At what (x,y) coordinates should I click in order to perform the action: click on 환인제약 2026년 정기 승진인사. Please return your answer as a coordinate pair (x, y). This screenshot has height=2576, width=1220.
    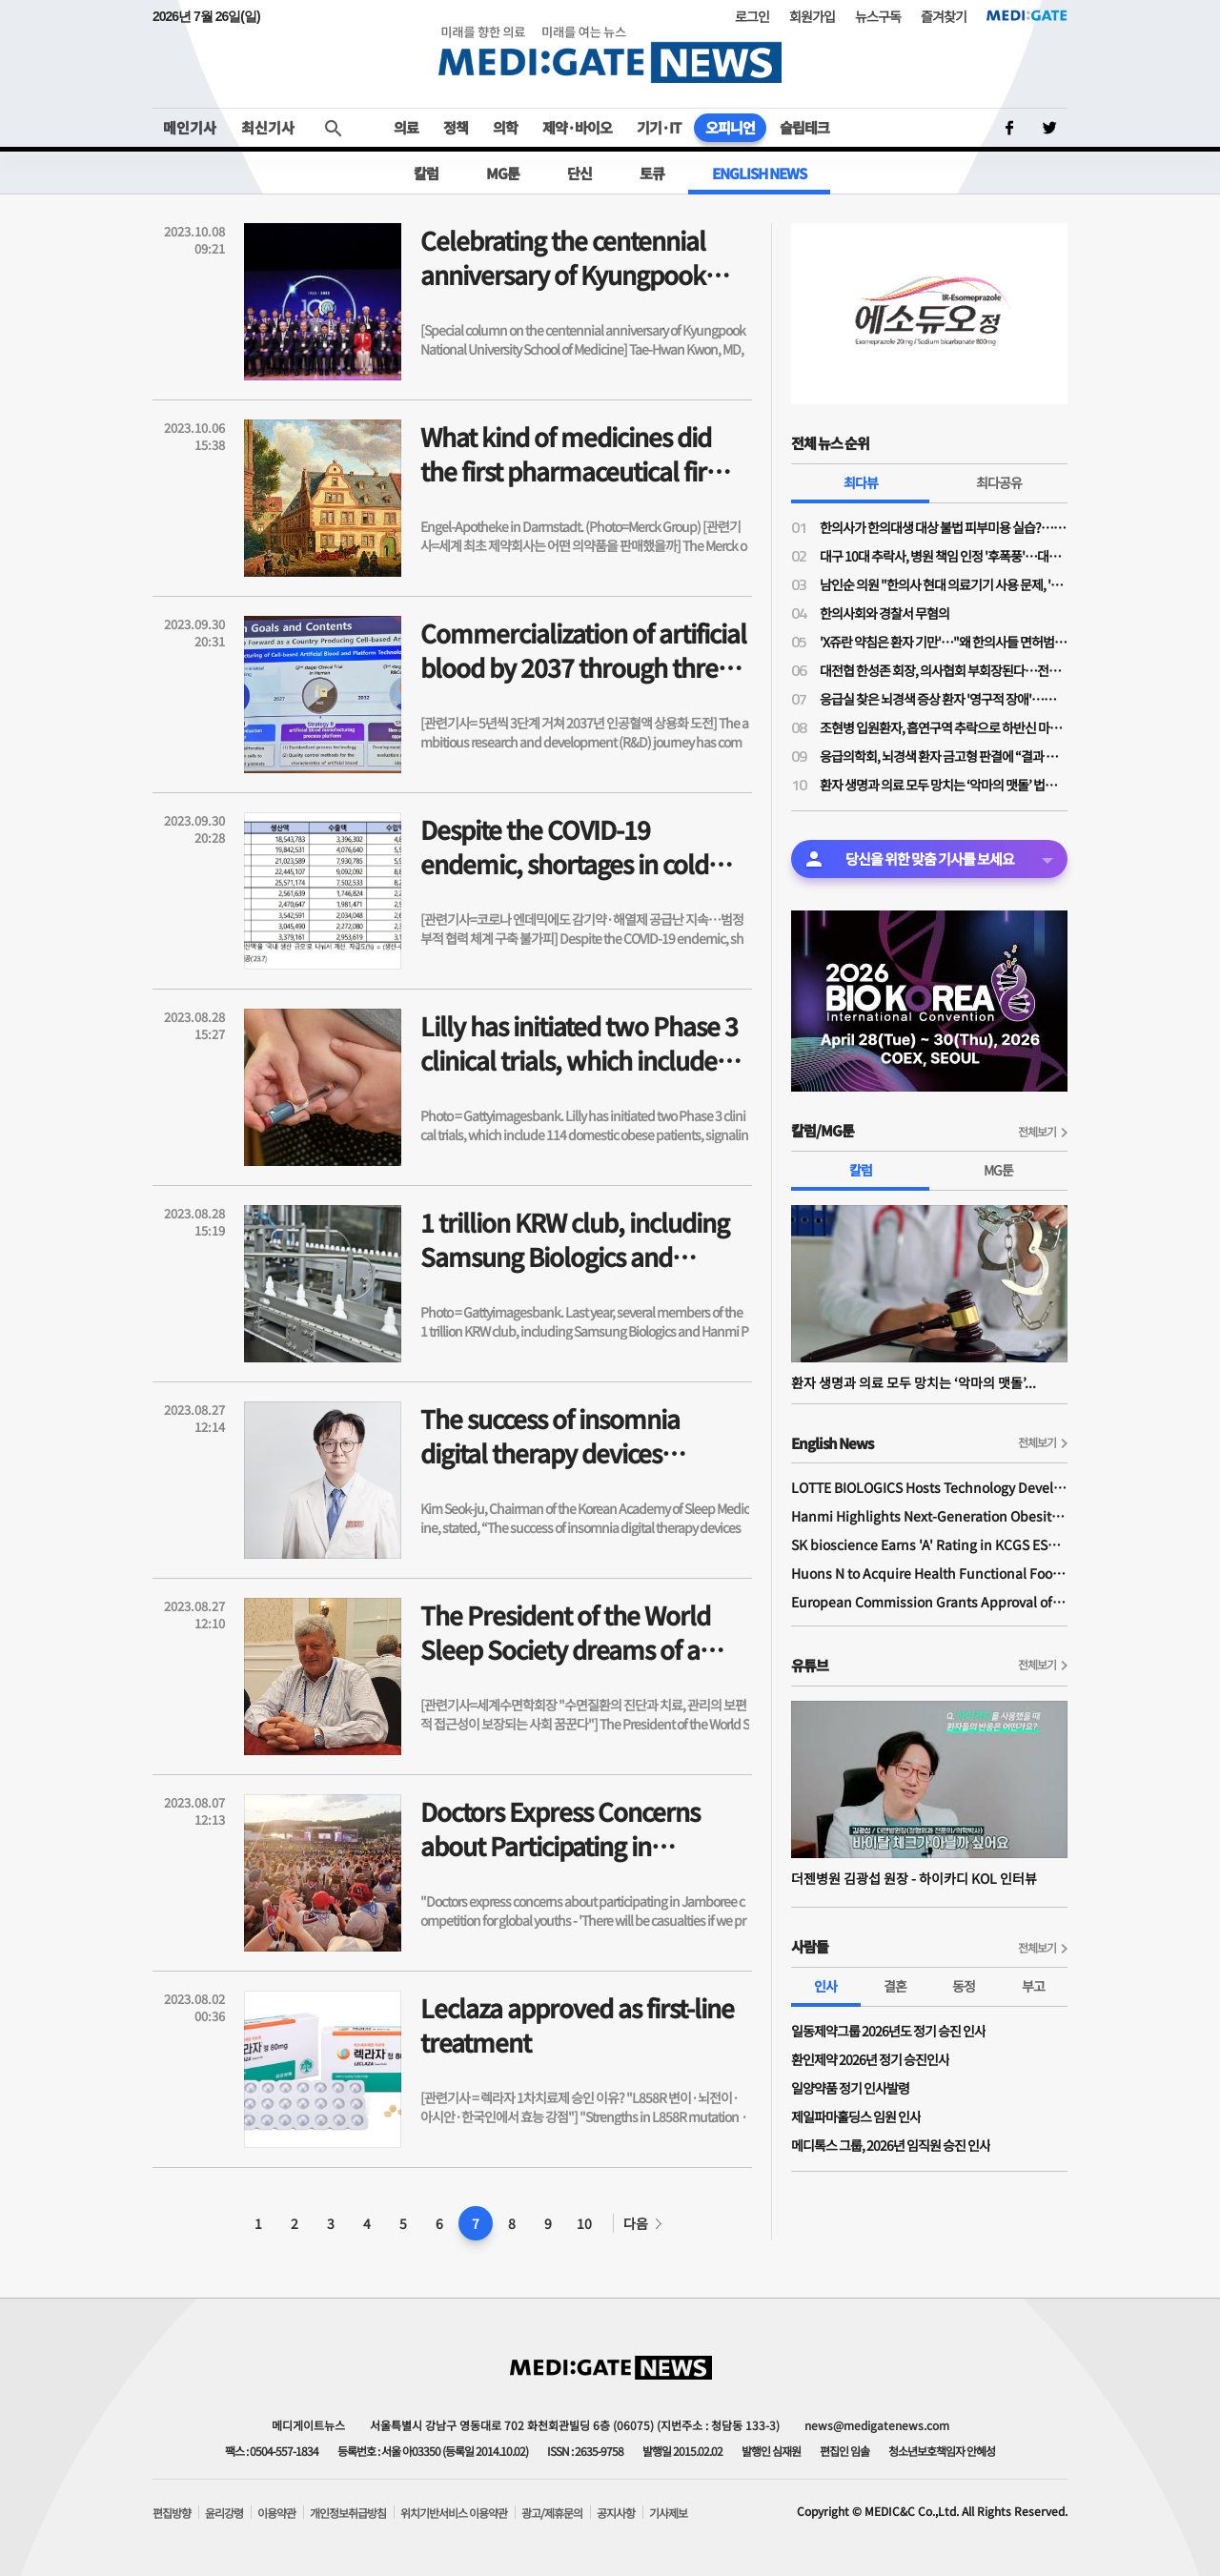
    Looking at the image, I should click on (870, 2059).